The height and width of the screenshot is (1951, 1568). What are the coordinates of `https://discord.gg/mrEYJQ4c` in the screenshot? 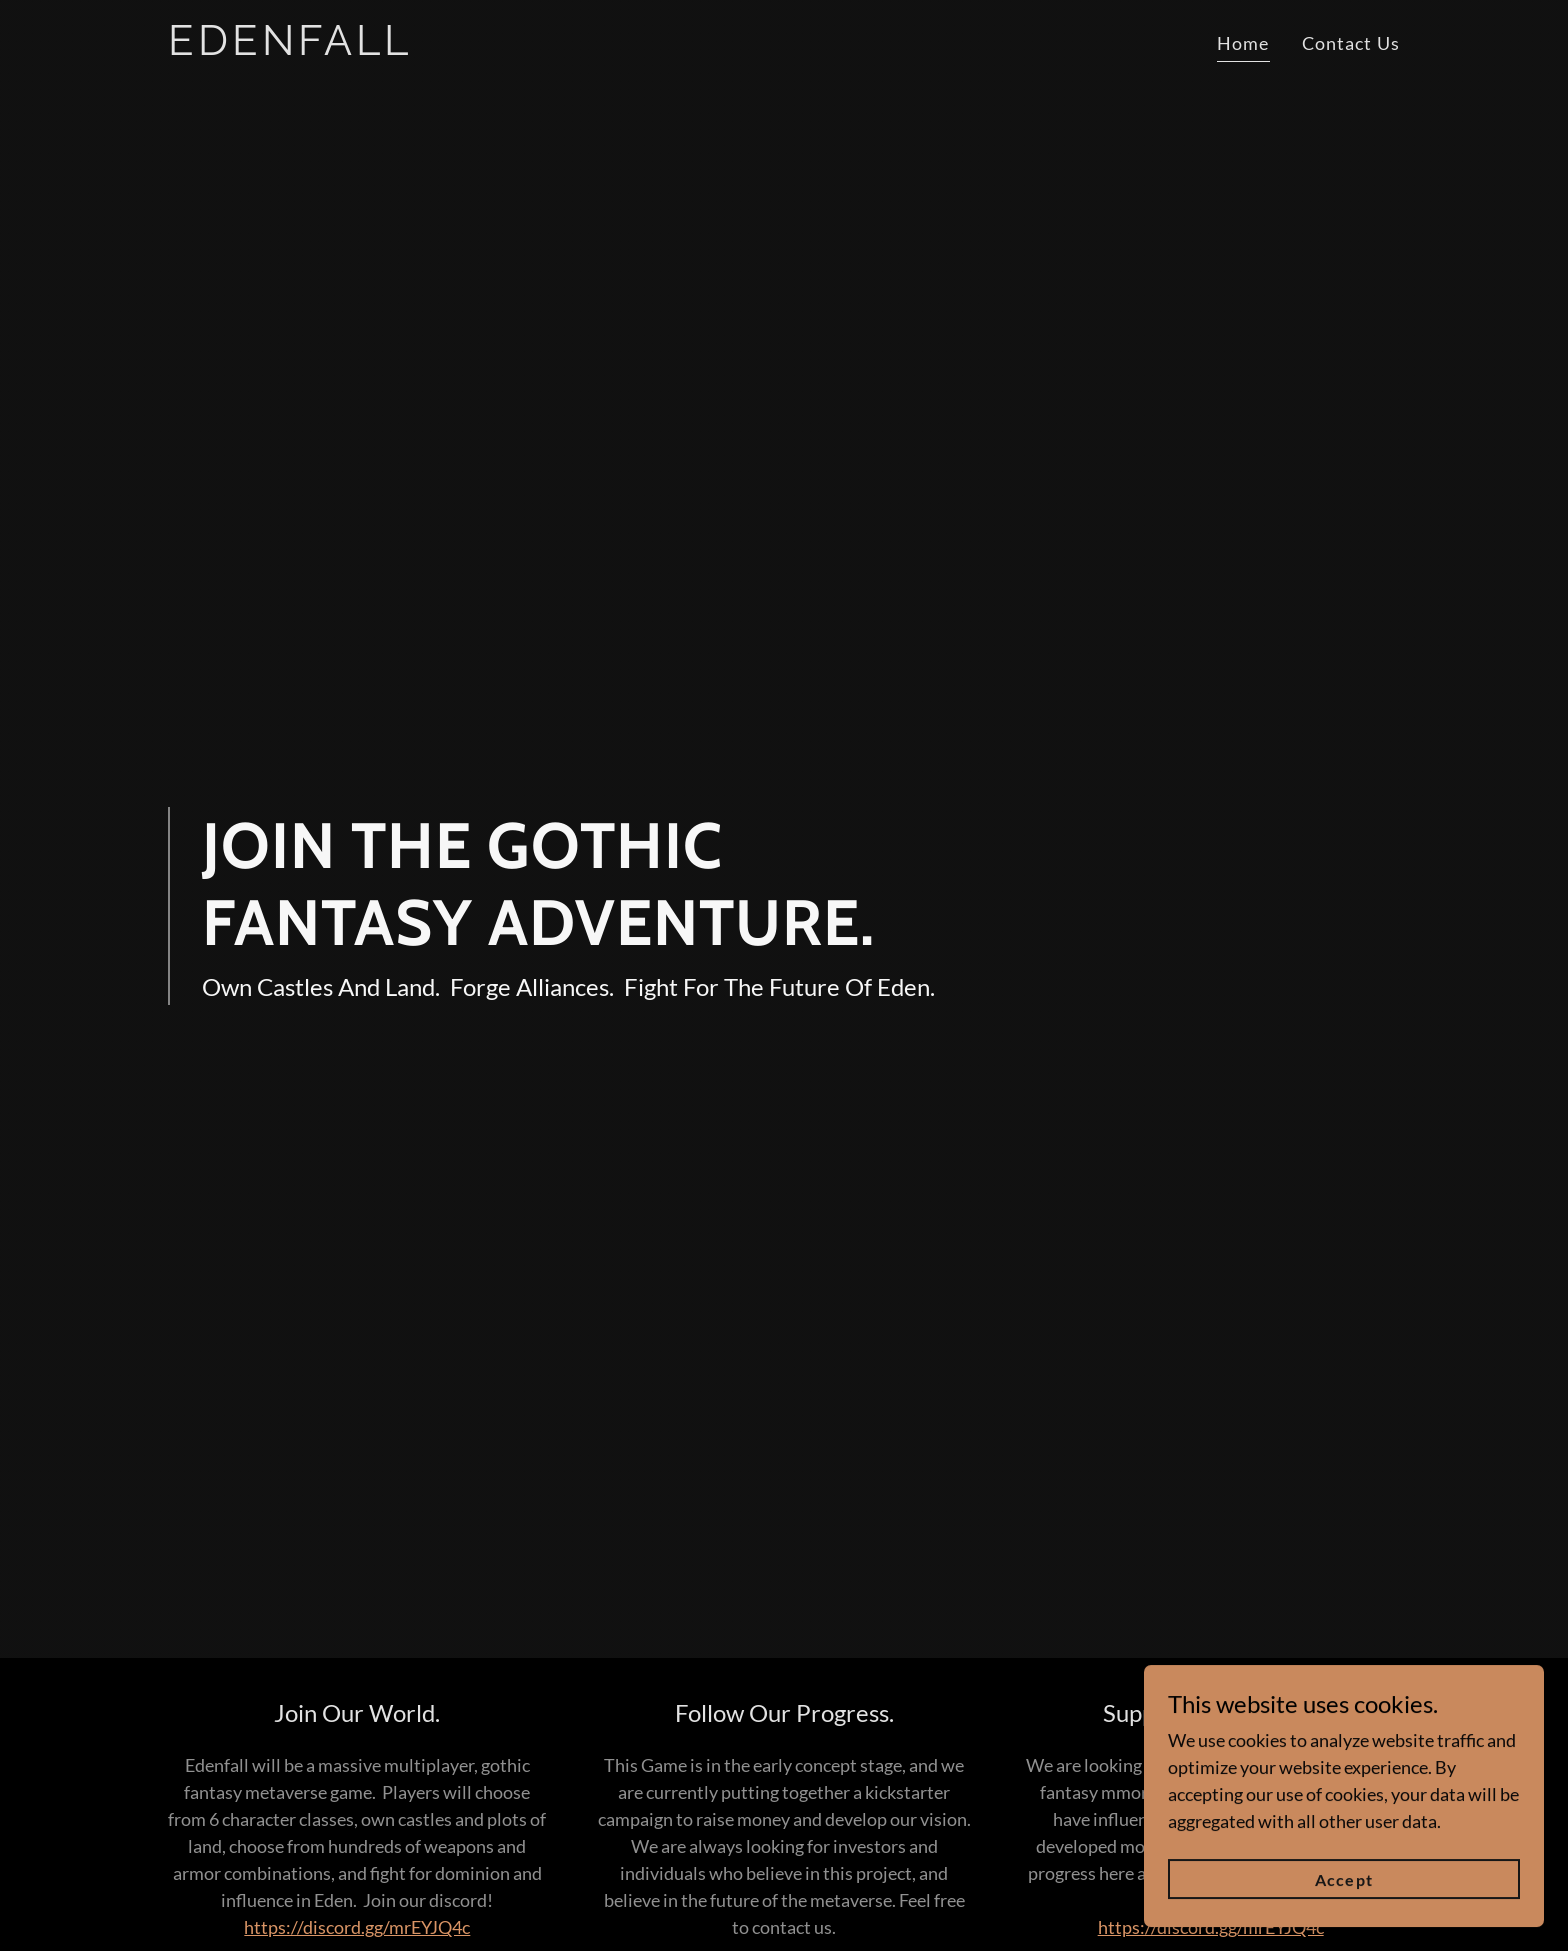 It's located at (357, 1927).